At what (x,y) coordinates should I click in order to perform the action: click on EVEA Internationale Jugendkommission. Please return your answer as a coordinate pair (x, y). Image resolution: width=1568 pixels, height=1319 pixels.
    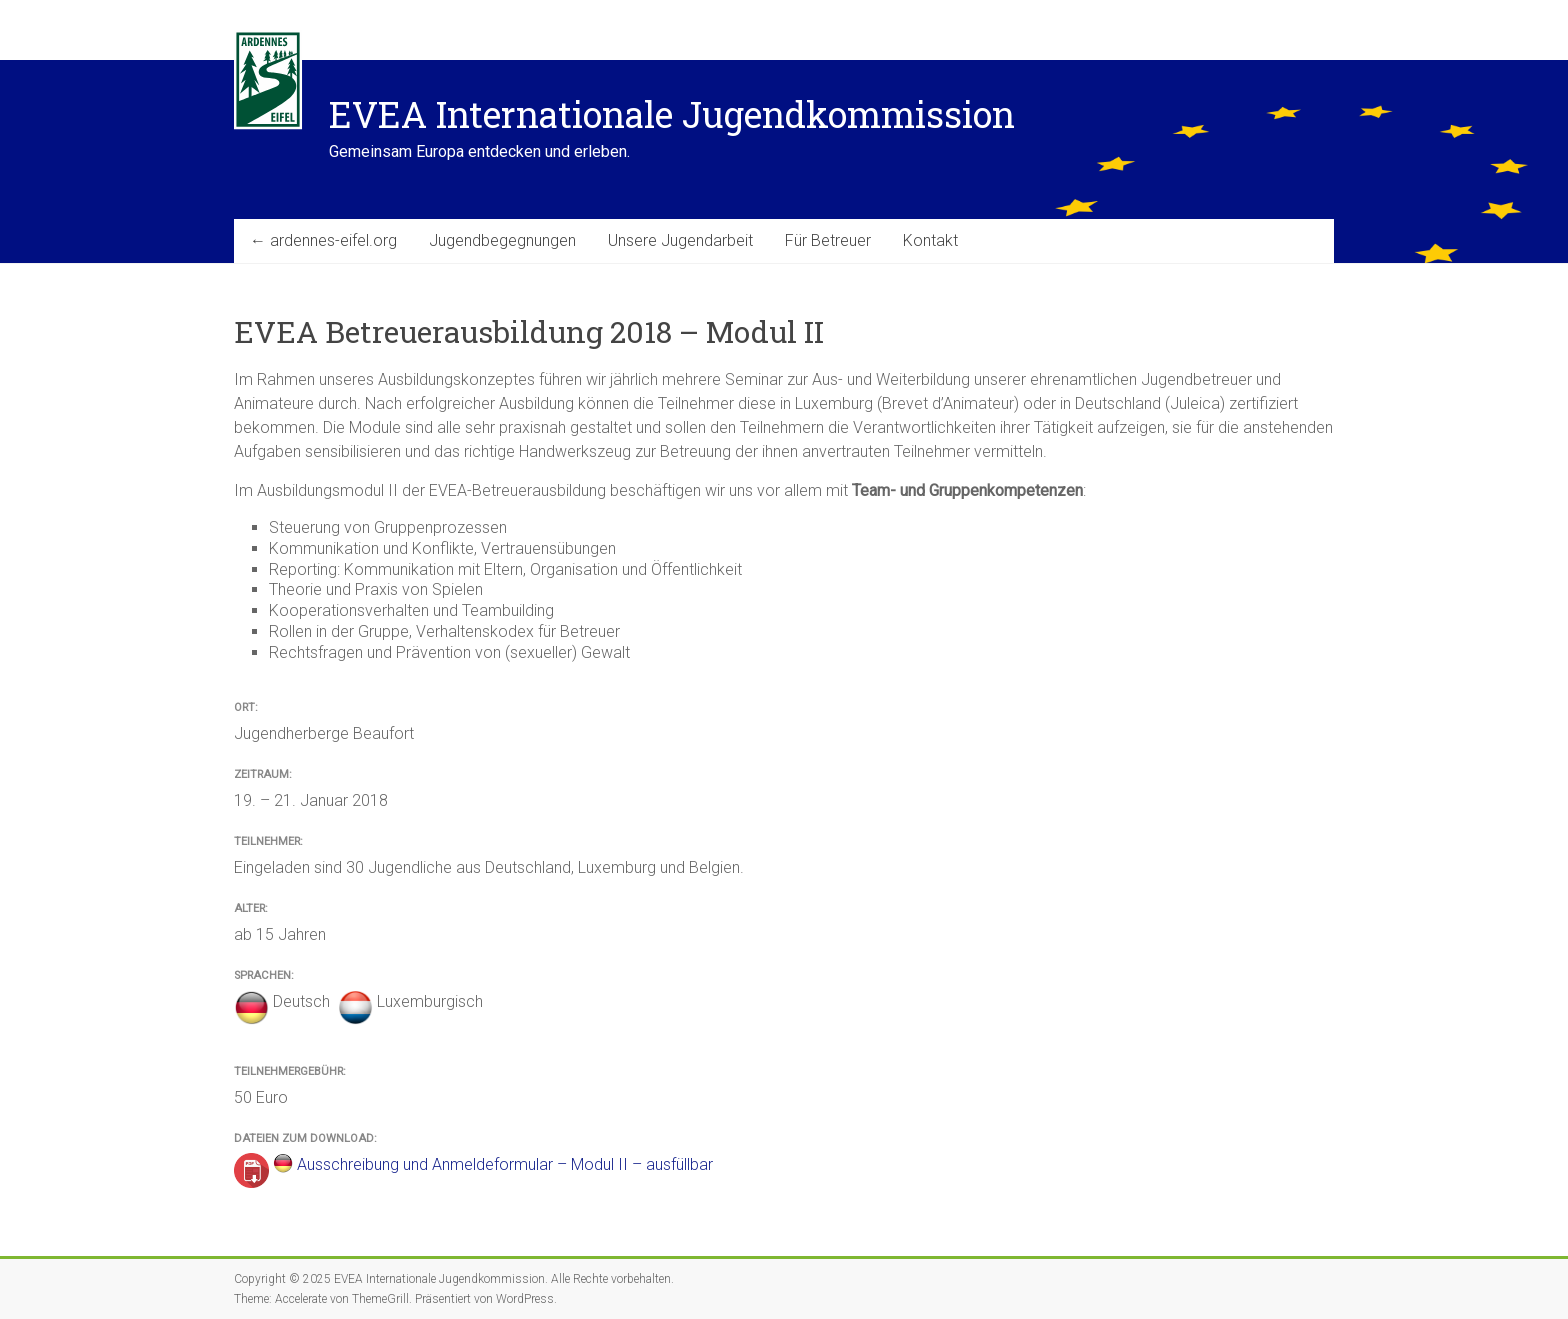
    Looking at the image, I should click on (672, 114).